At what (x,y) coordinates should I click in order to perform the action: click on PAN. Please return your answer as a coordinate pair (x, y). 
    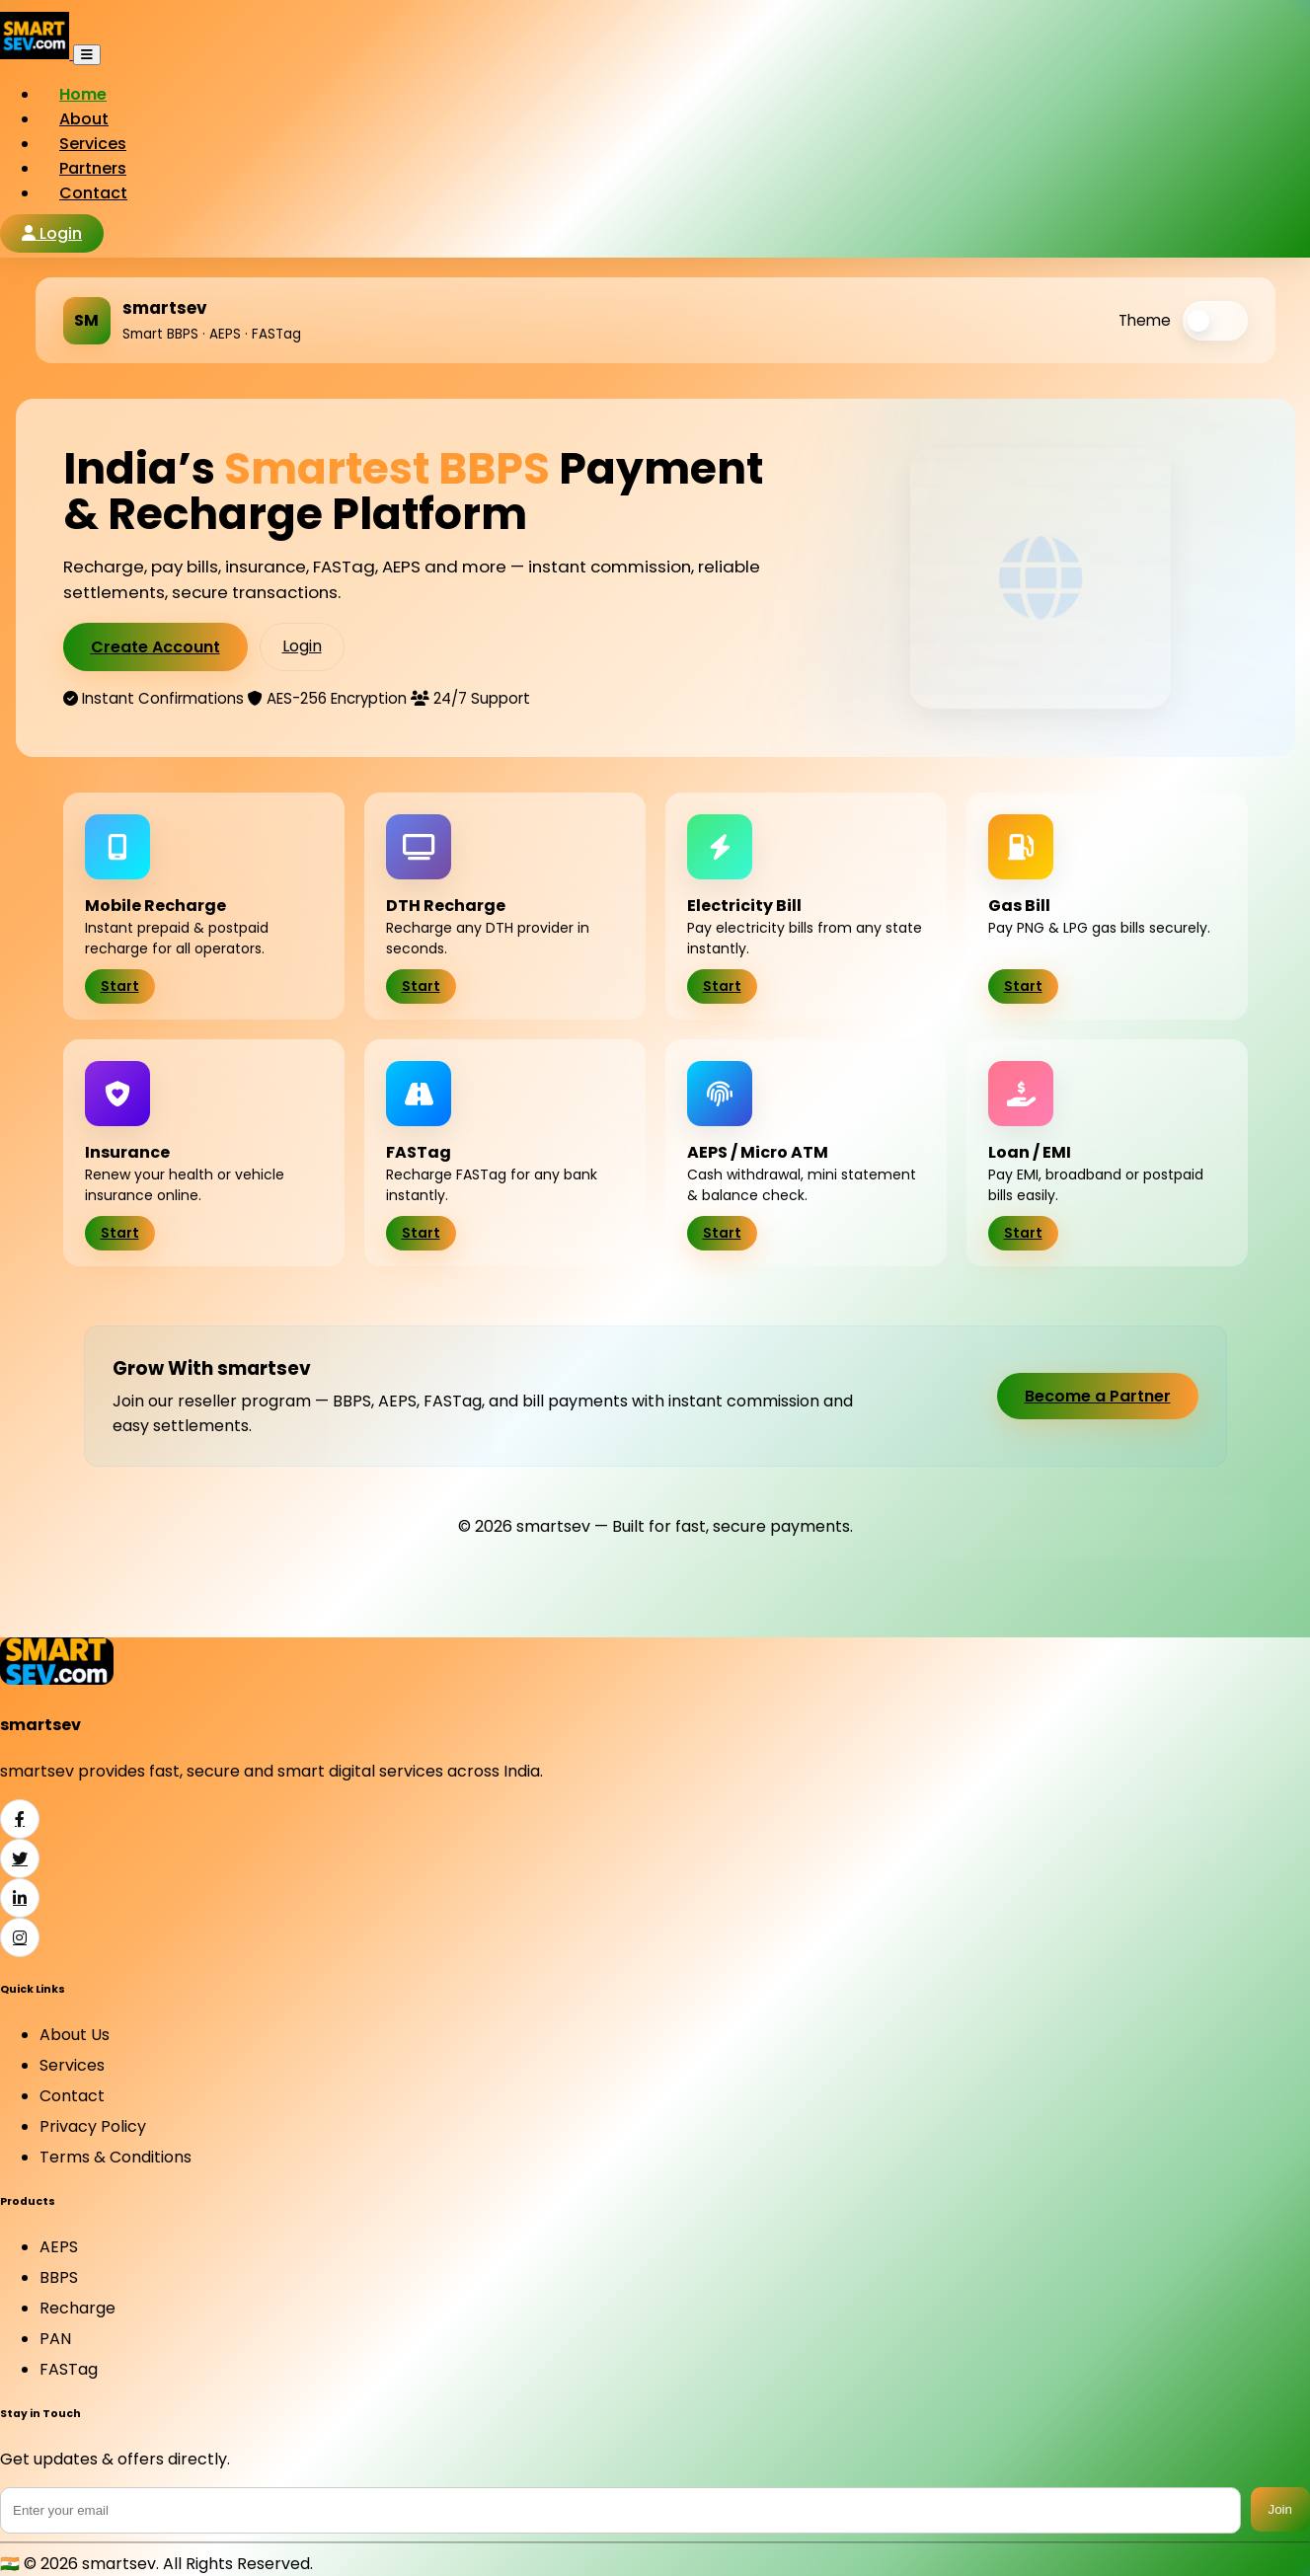
    Looking at the image, I should click on (55, 2338).